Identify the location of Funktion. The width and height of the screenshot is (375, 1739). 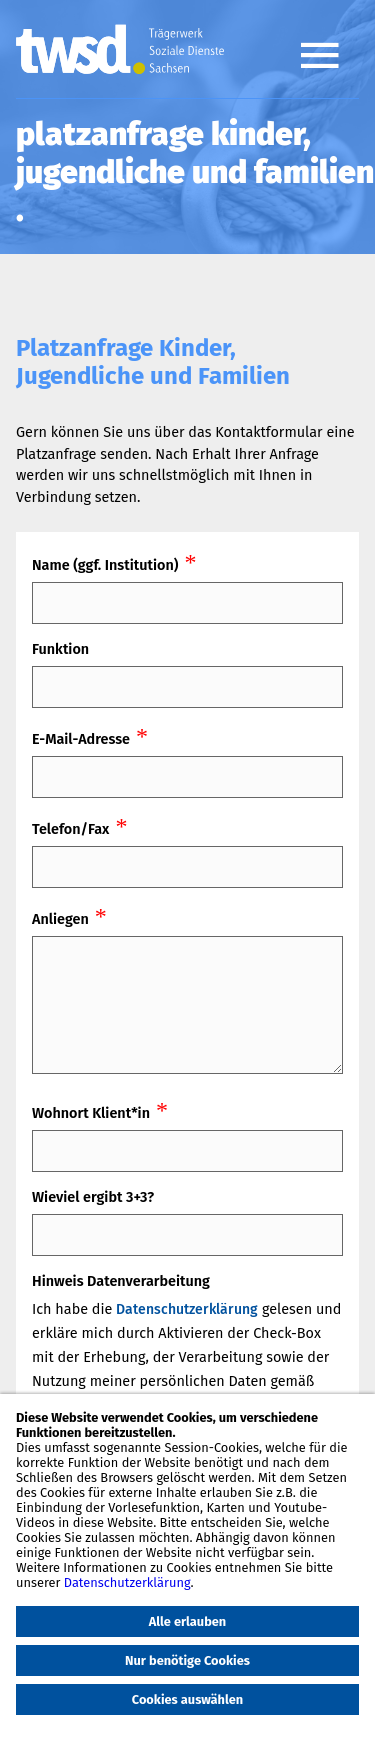
(60, 649).